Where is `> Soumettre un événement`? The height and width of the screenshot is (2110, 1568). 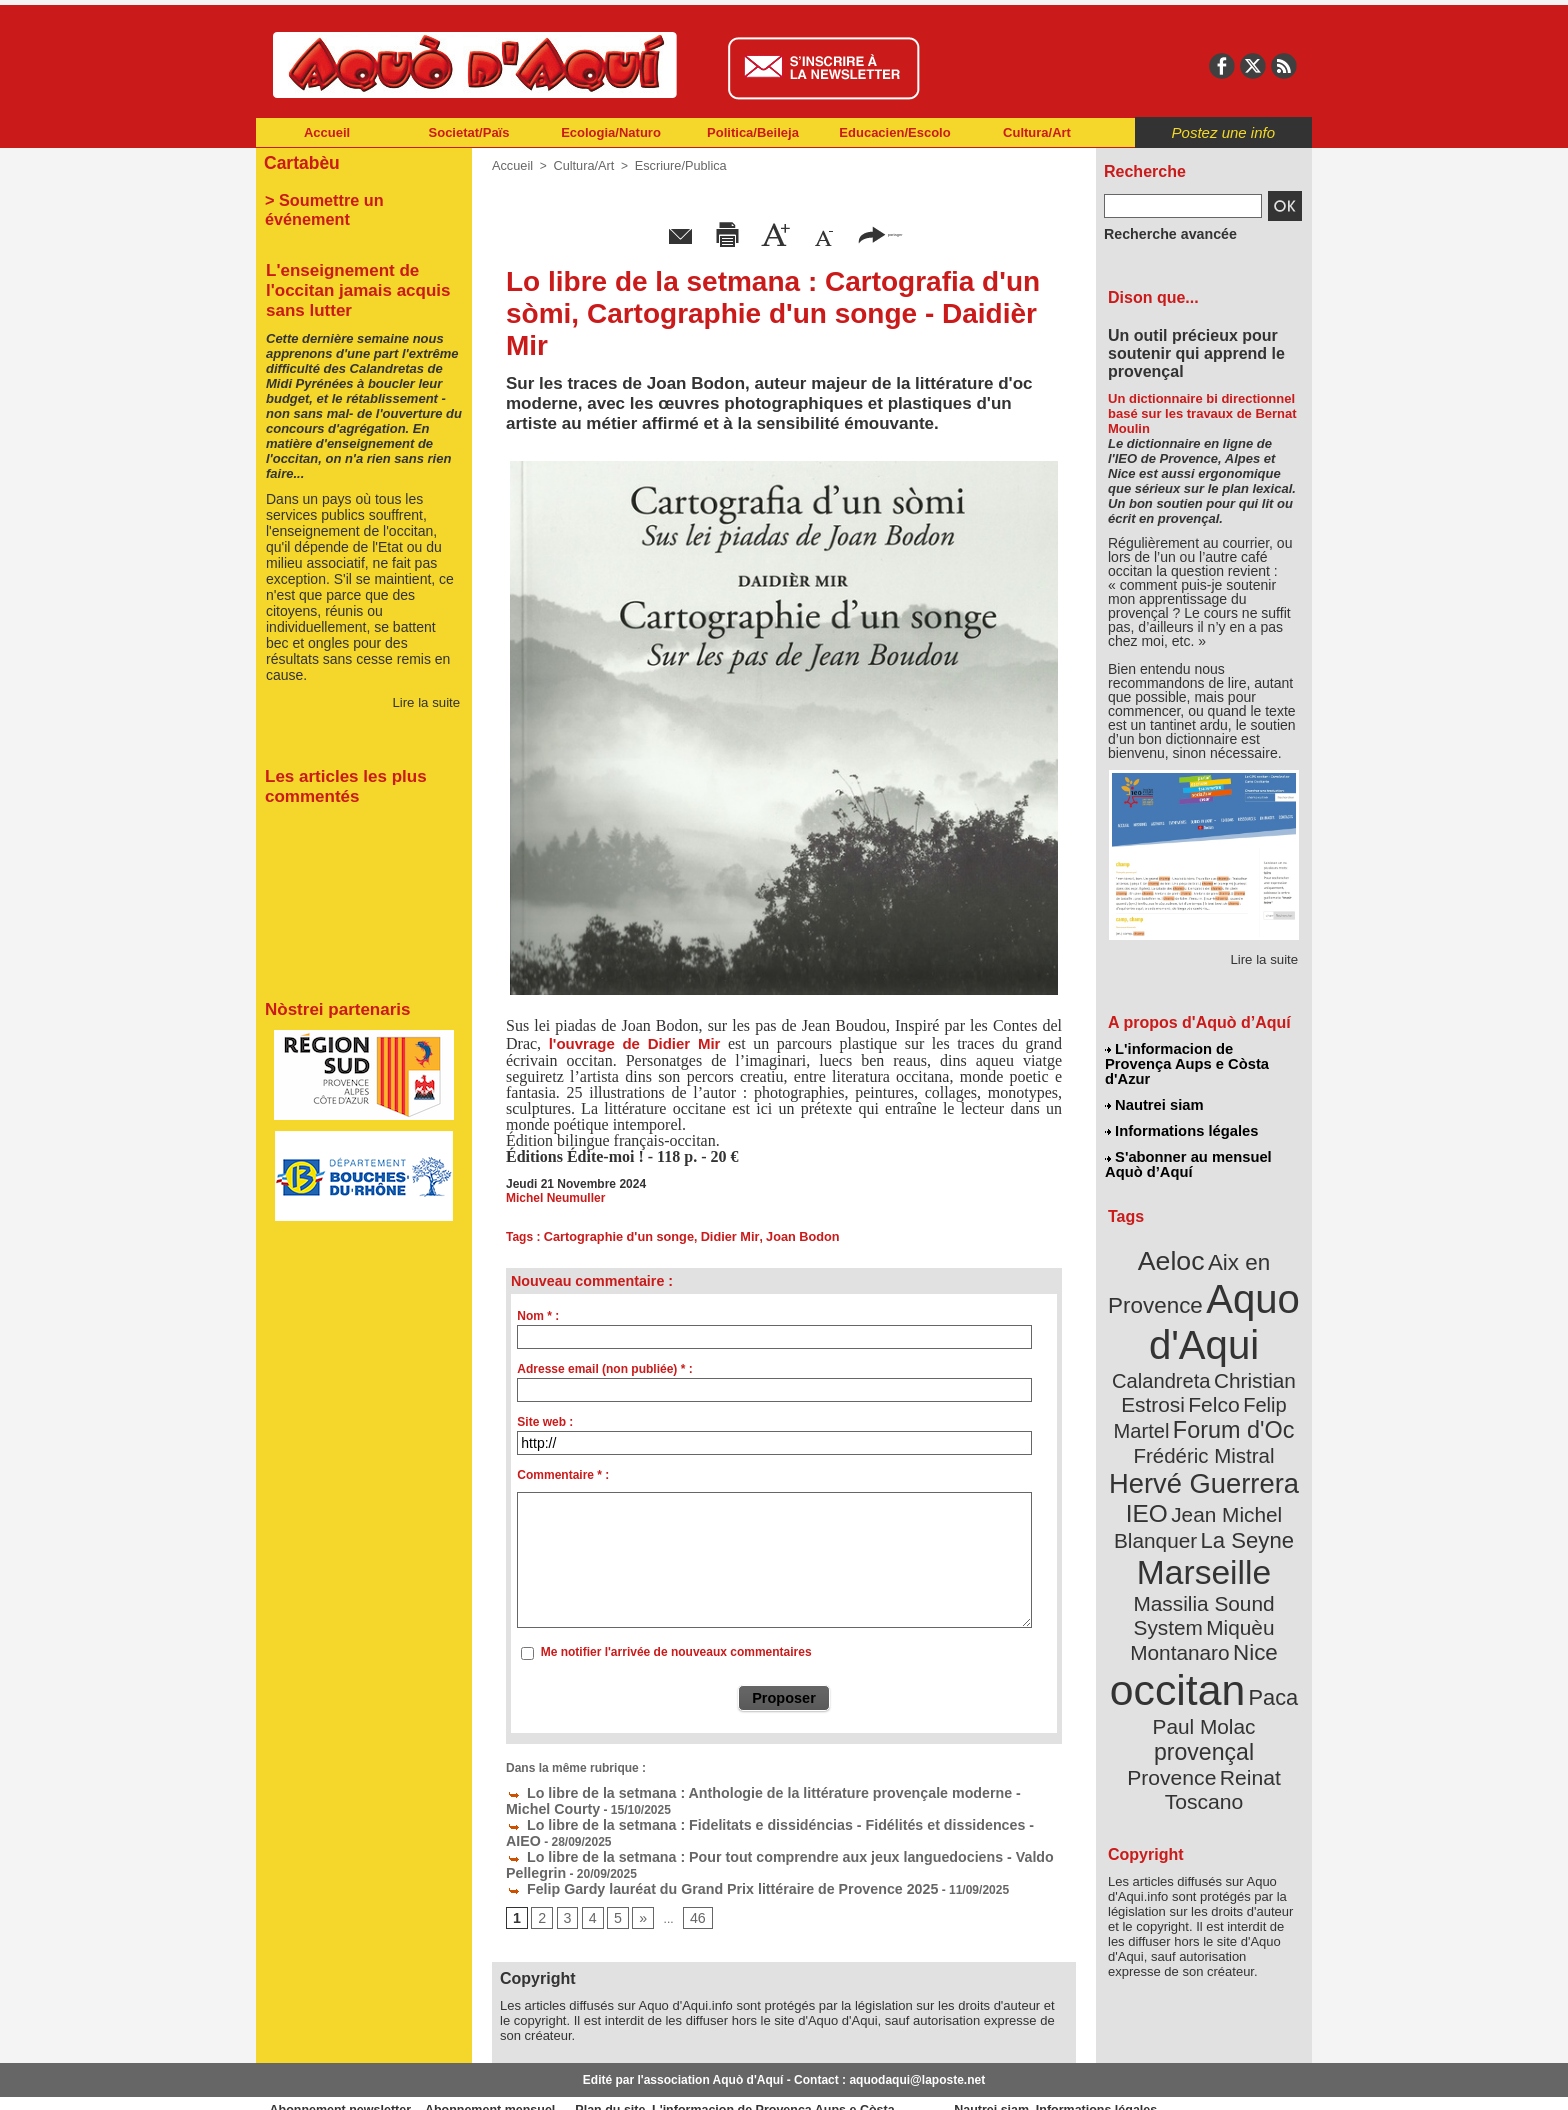
> Soumettre un événement is located at coordinates (354, 196).